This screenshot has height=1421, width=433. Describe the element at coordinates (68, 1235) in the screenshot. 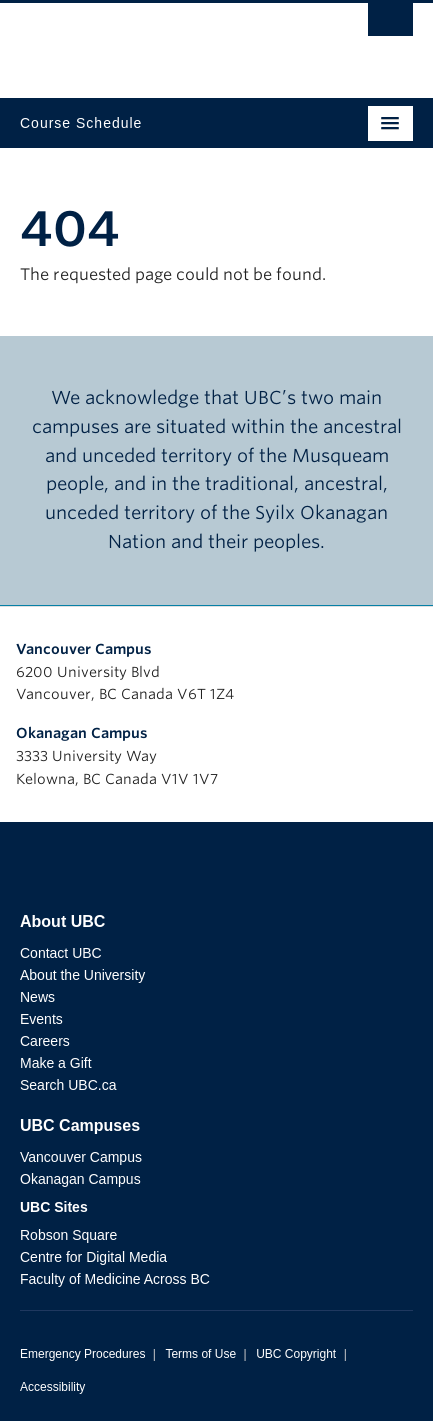

I see `Robson Square` at that location.